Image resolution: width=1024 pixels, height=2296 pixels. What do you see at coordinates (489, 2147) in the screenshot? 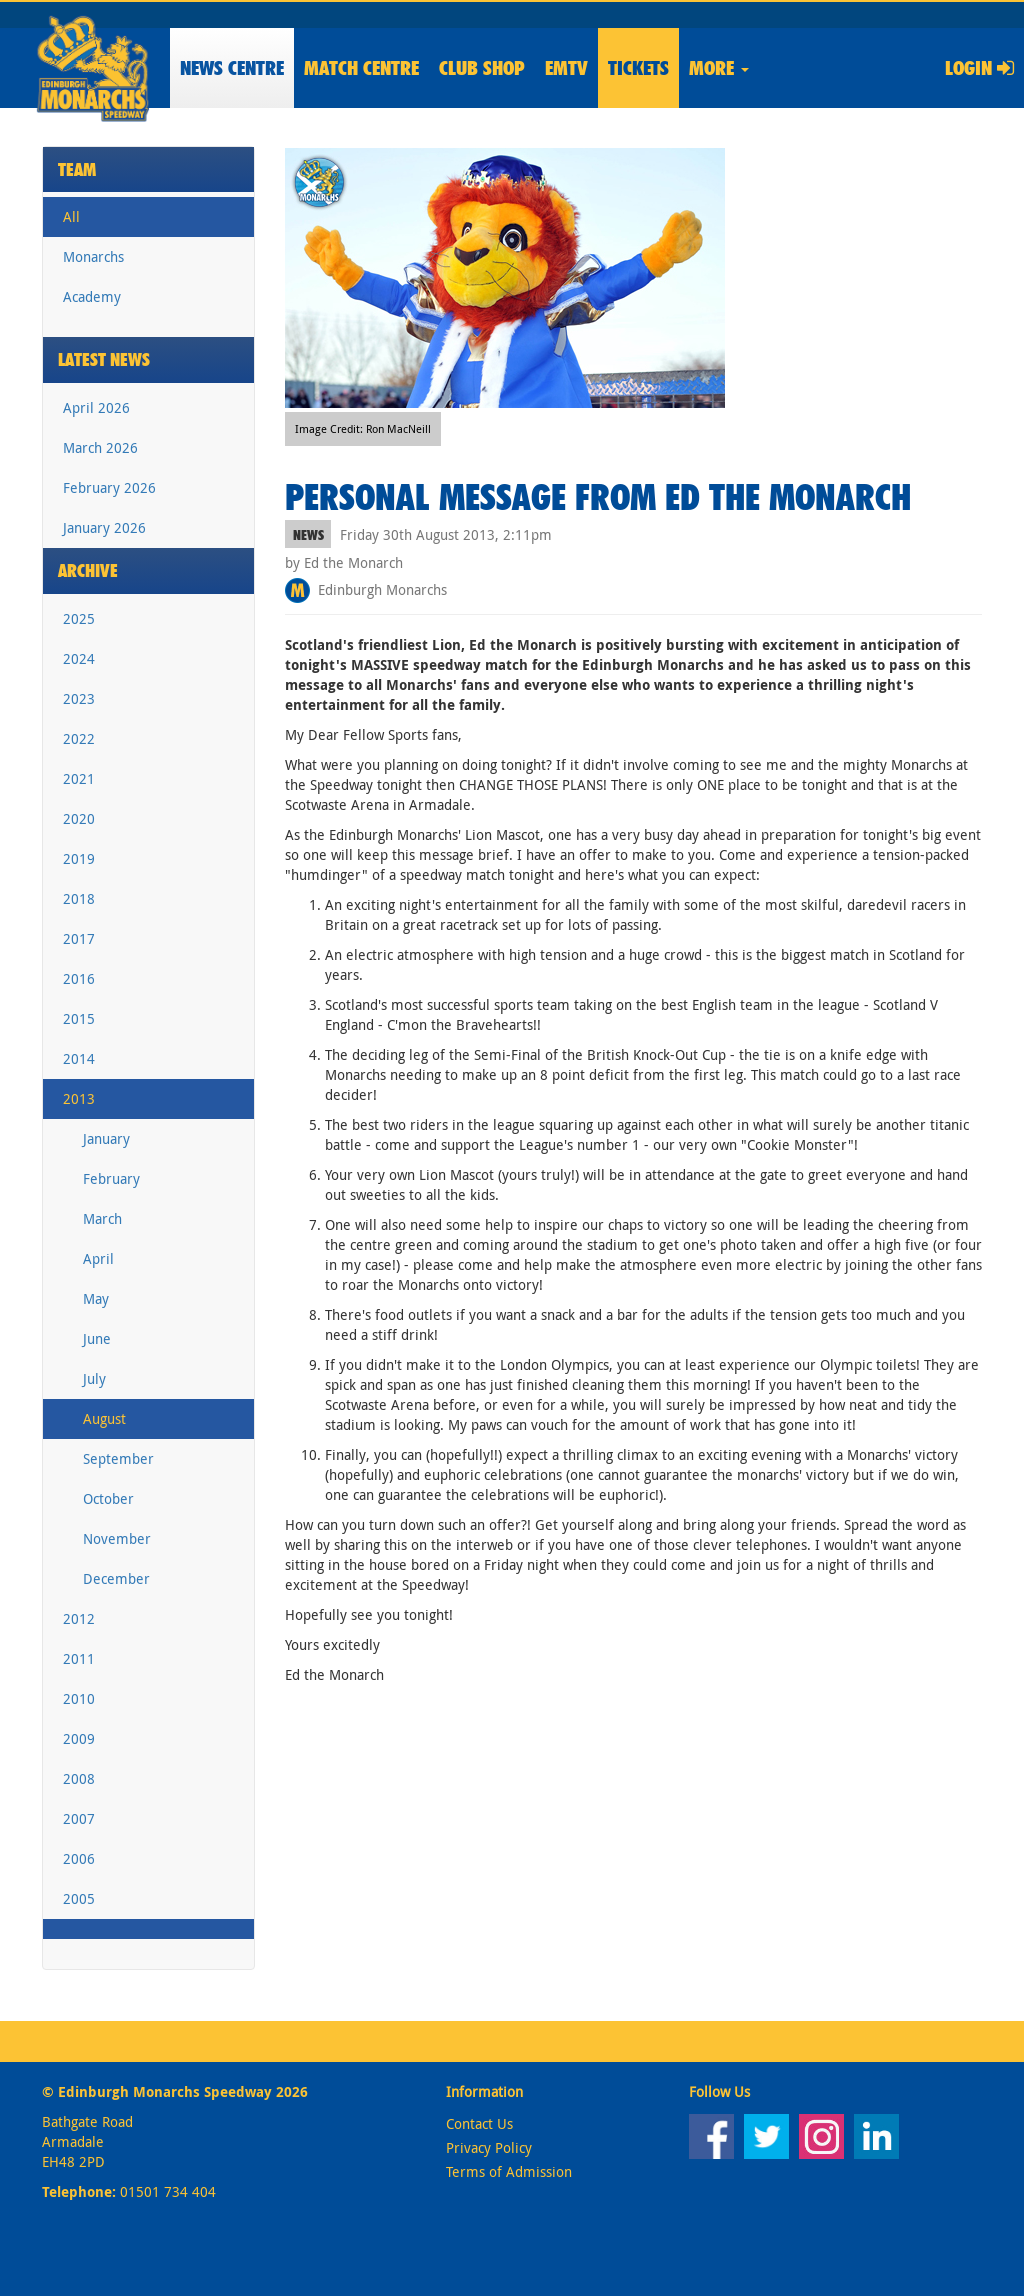
I see `Privacy Policy` at bounding box center [489, 2147].